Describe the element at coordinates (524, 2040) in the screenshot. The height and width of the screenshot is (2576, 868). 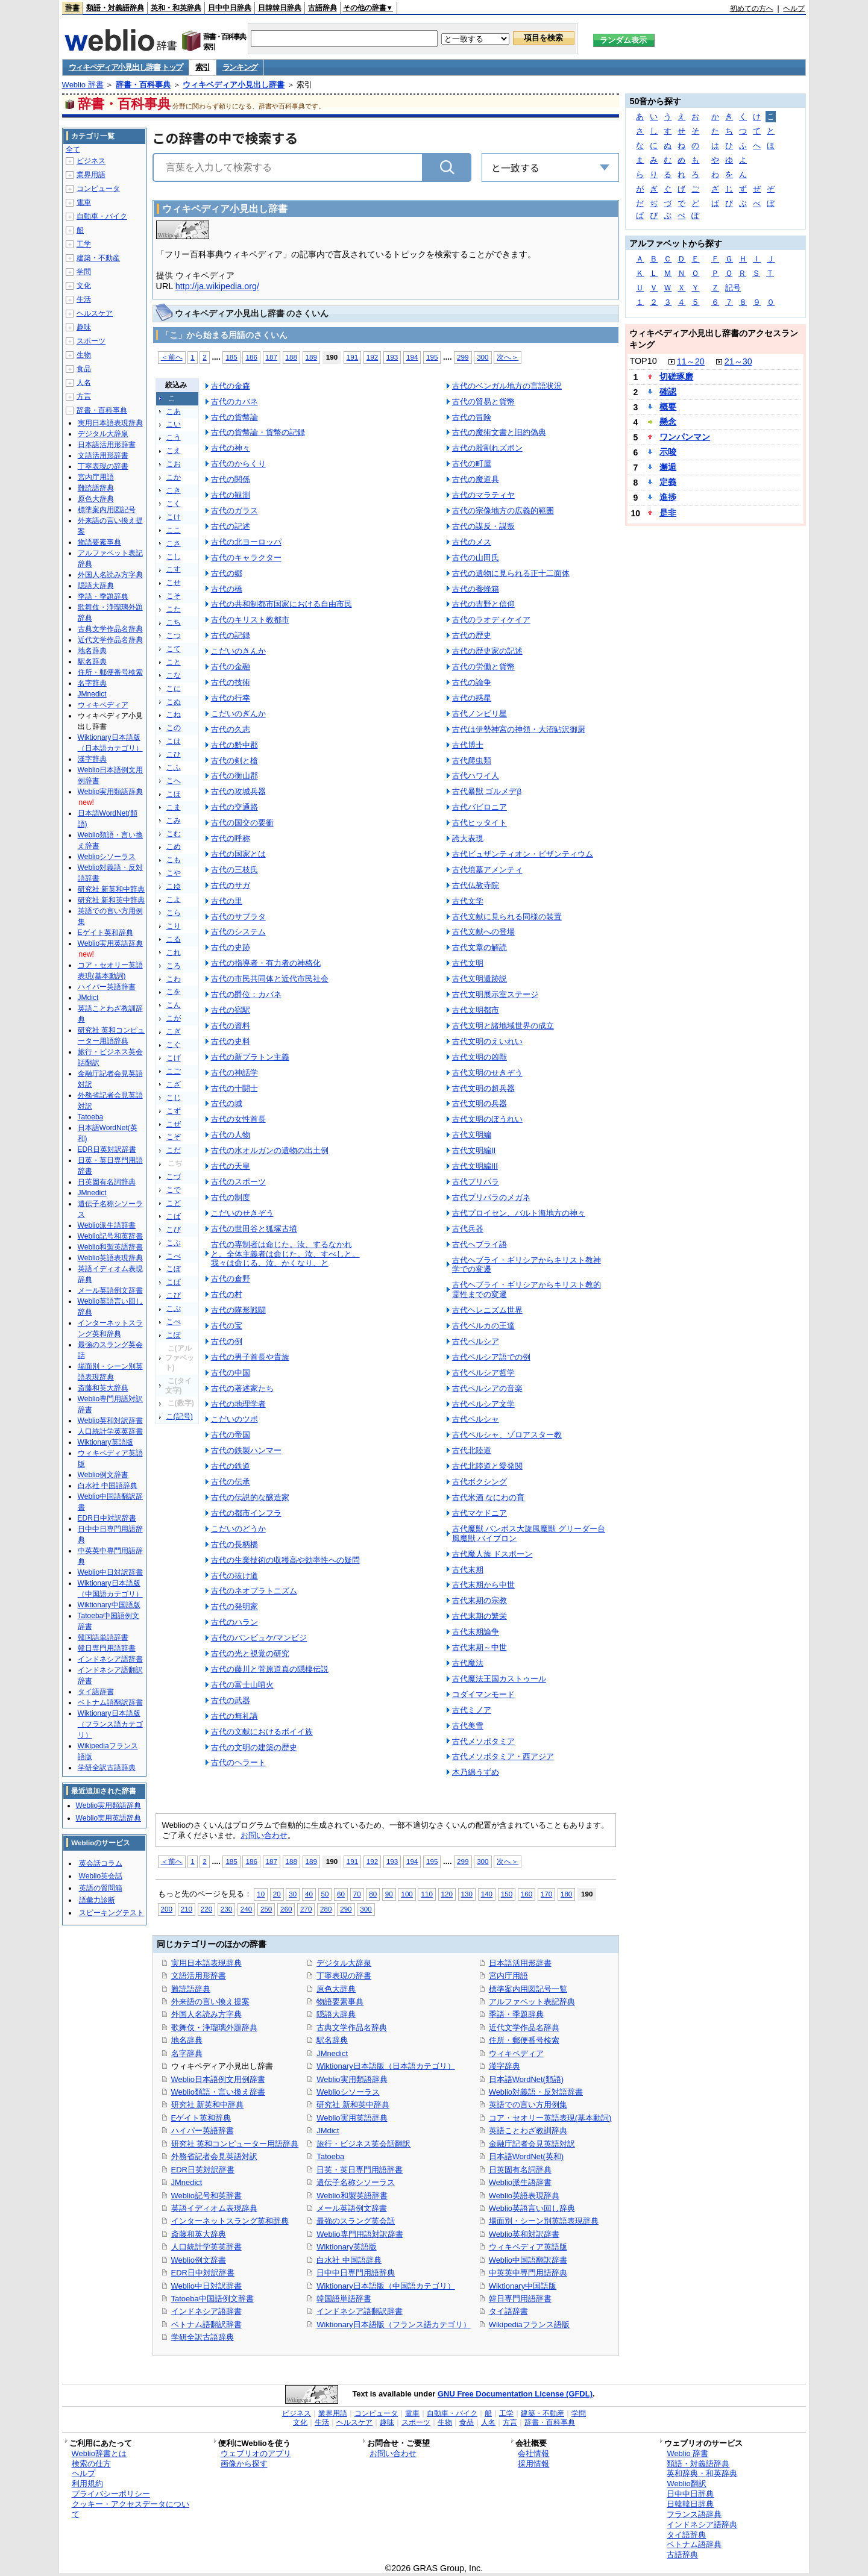
I see `住所・郵便番号検索` at that location.